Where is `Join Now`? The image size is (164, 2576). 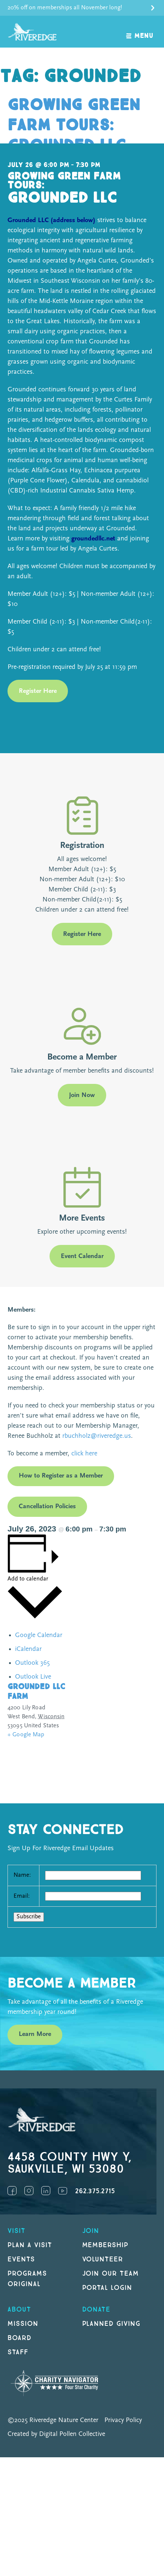 Join Now is located at coordinates (82, 1095).